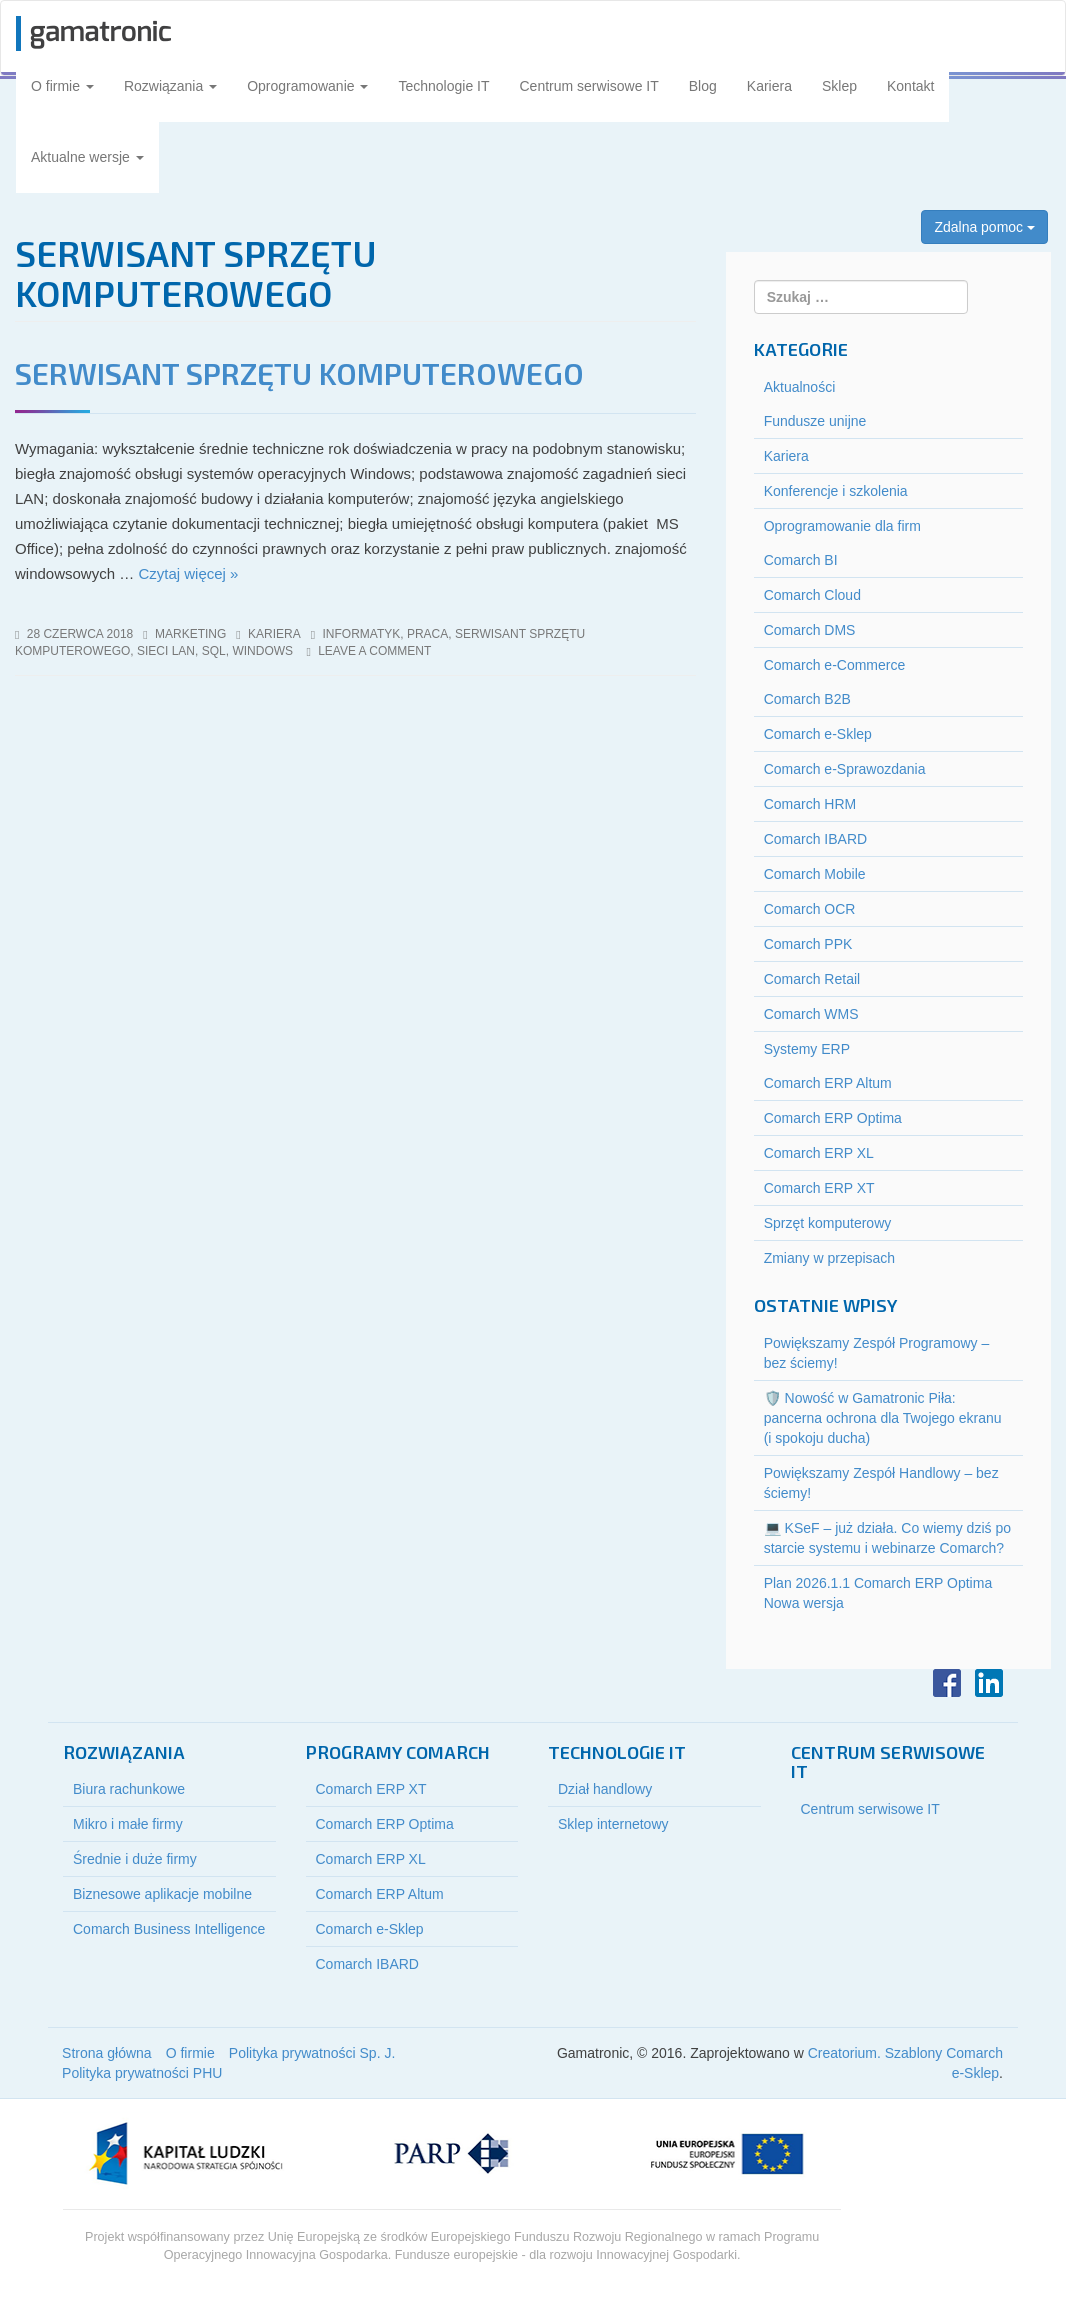 The image size is (1066, 2316). Describe the element at coordinates (833, 1118) in the screenshot. I see `Comarch ERP Optima` at that location.